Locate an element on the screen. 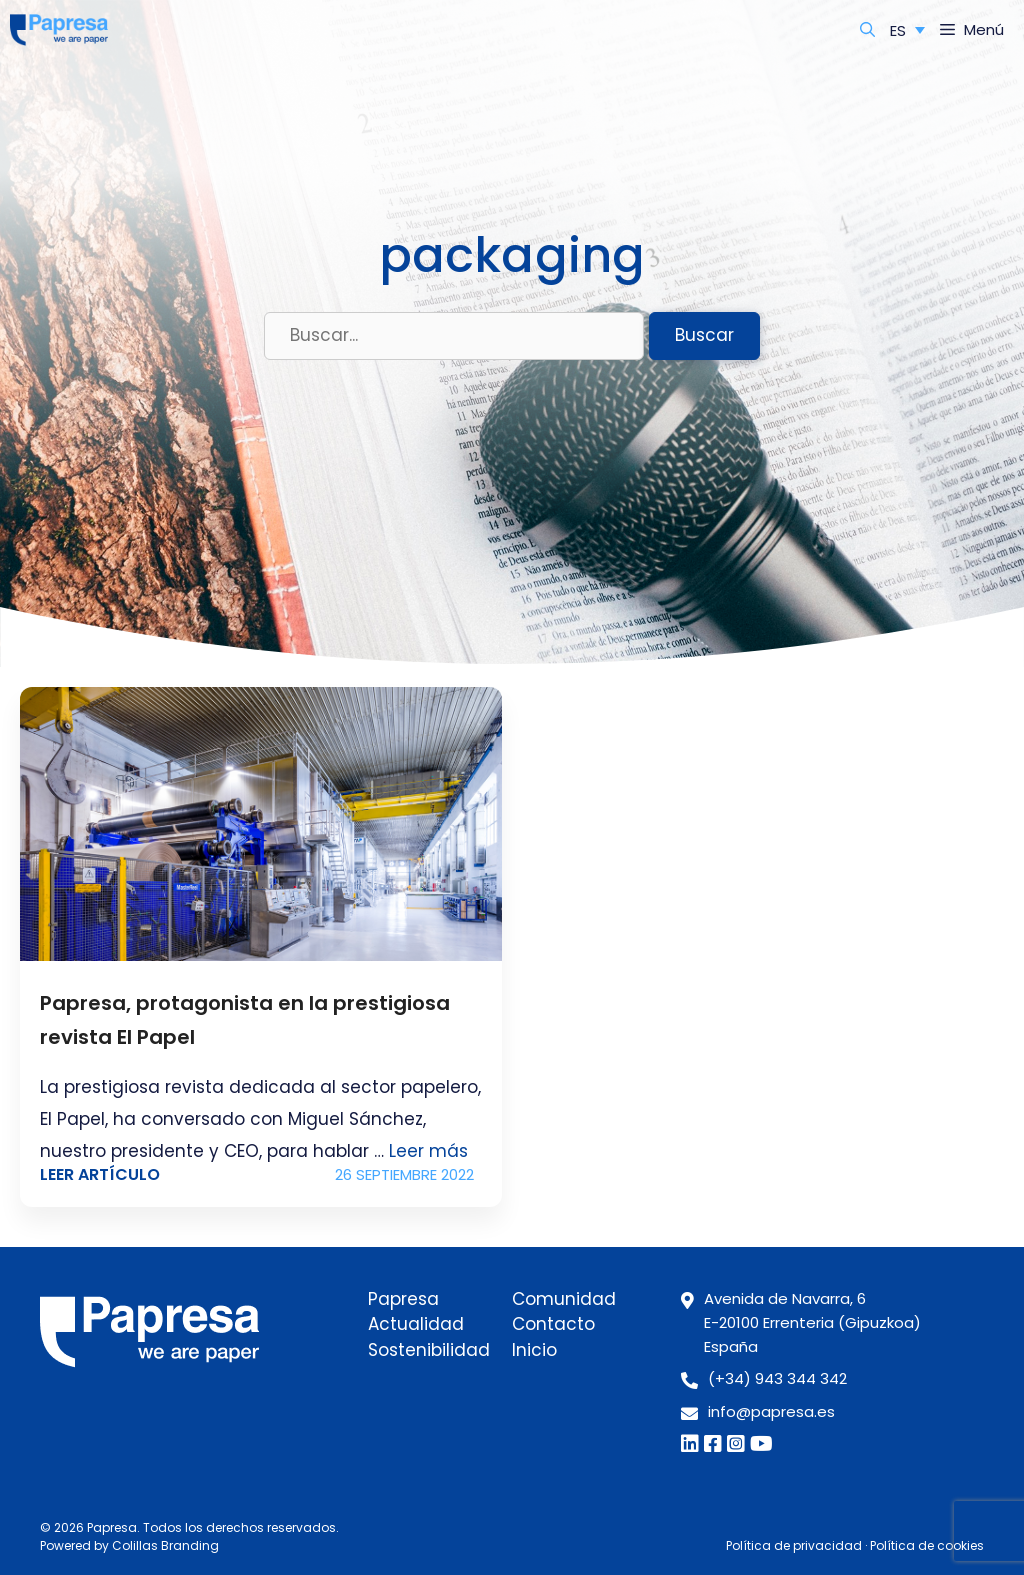 This screenshot has height=1575, width=1024. Política de cookies is located at coordinates (927, 1545).